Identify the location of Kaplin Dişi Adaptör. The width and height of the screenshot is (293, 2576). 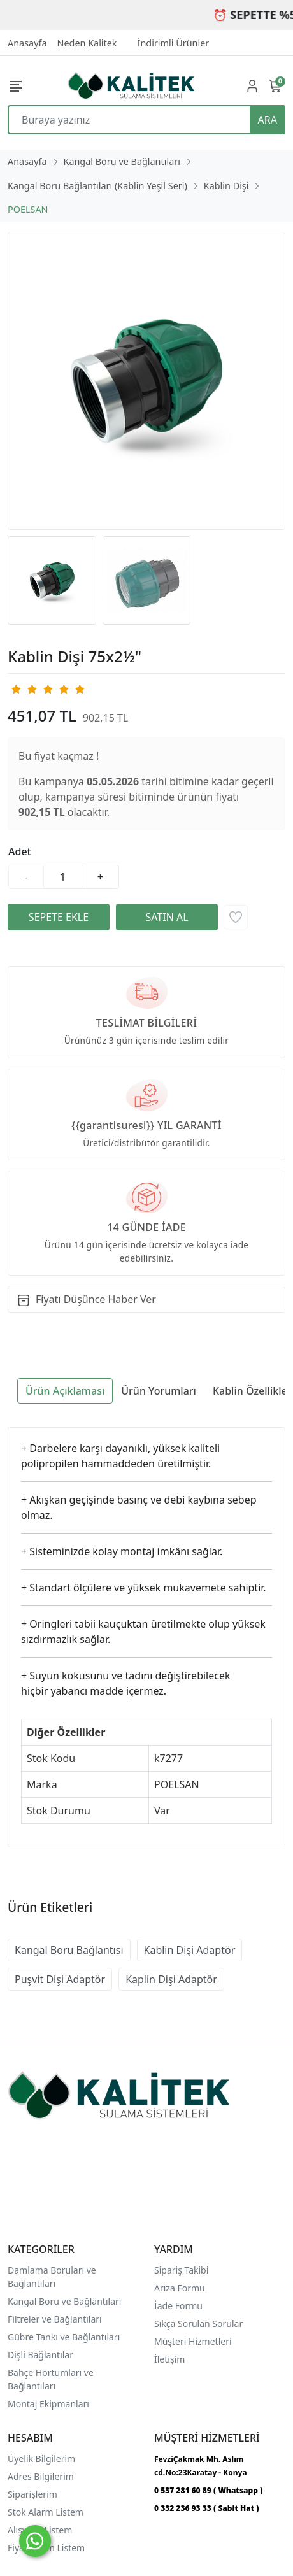
(171, 1979).